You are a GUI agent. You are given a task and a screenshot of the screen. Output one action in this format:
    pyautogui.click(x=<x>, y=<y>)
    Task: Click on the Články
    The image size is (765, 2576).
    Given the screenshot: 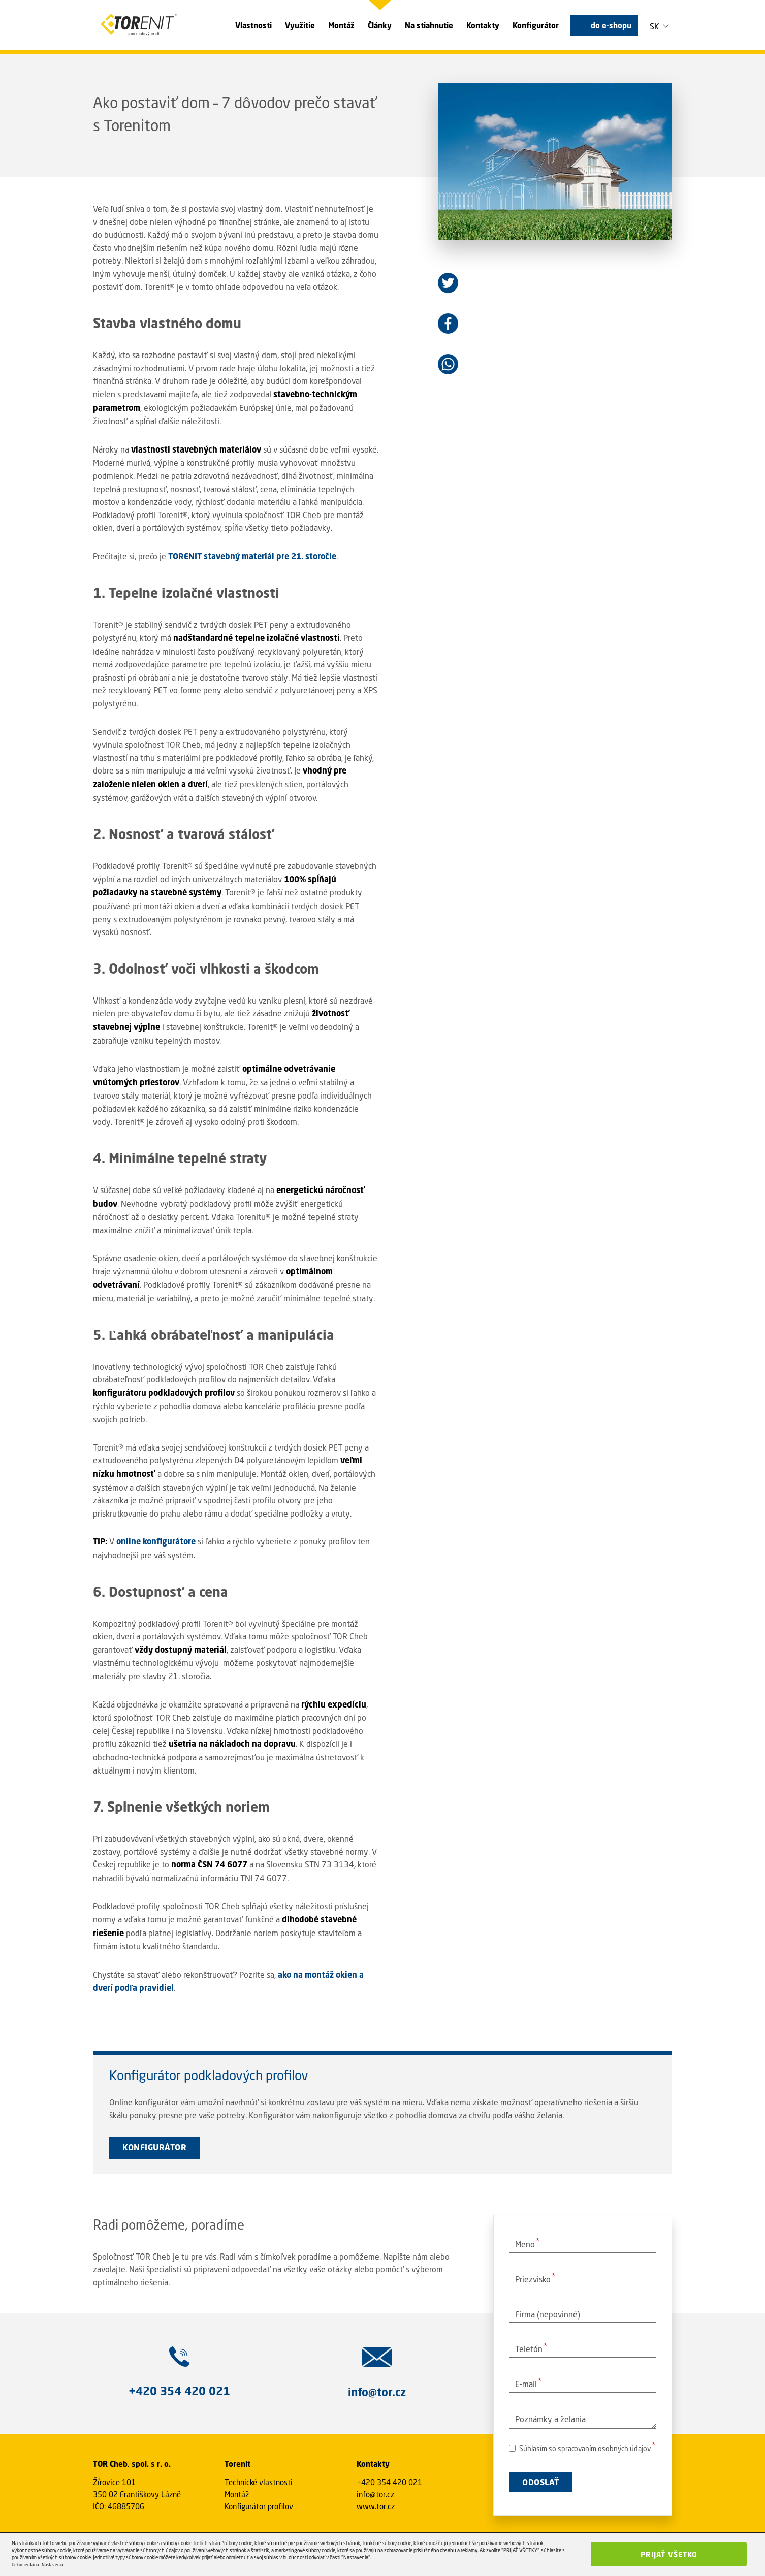 What is the action you would take?
    pyautogui.click(x=380, y=25)
    